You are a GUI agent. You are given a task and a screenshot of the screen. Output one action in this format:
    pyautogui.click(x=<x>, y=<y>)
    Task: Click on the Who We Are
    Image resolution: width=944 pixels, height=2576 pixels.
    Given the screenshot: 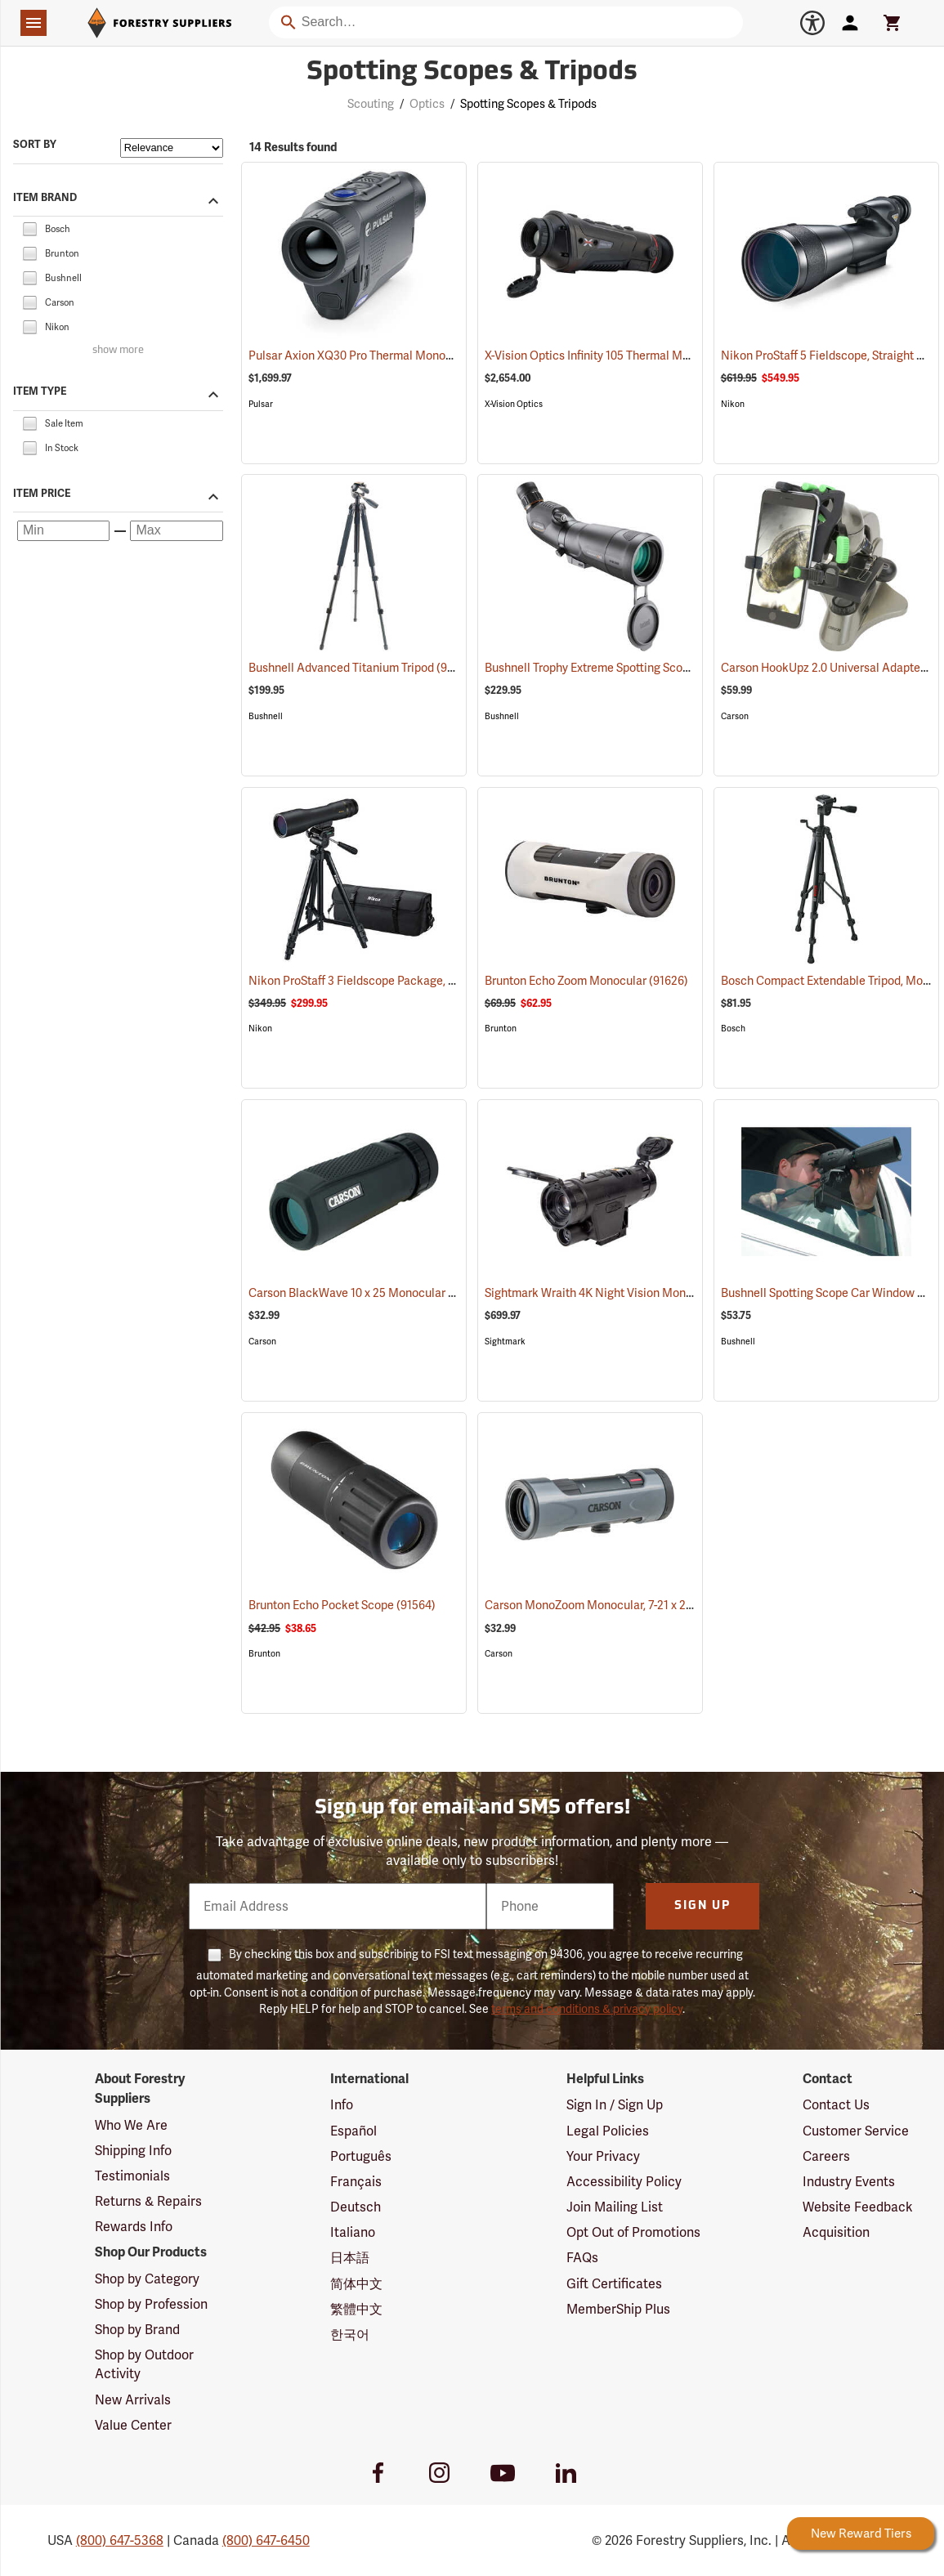 What is the action you would take?
    pyautogui.click(x=131, y=2125)
    